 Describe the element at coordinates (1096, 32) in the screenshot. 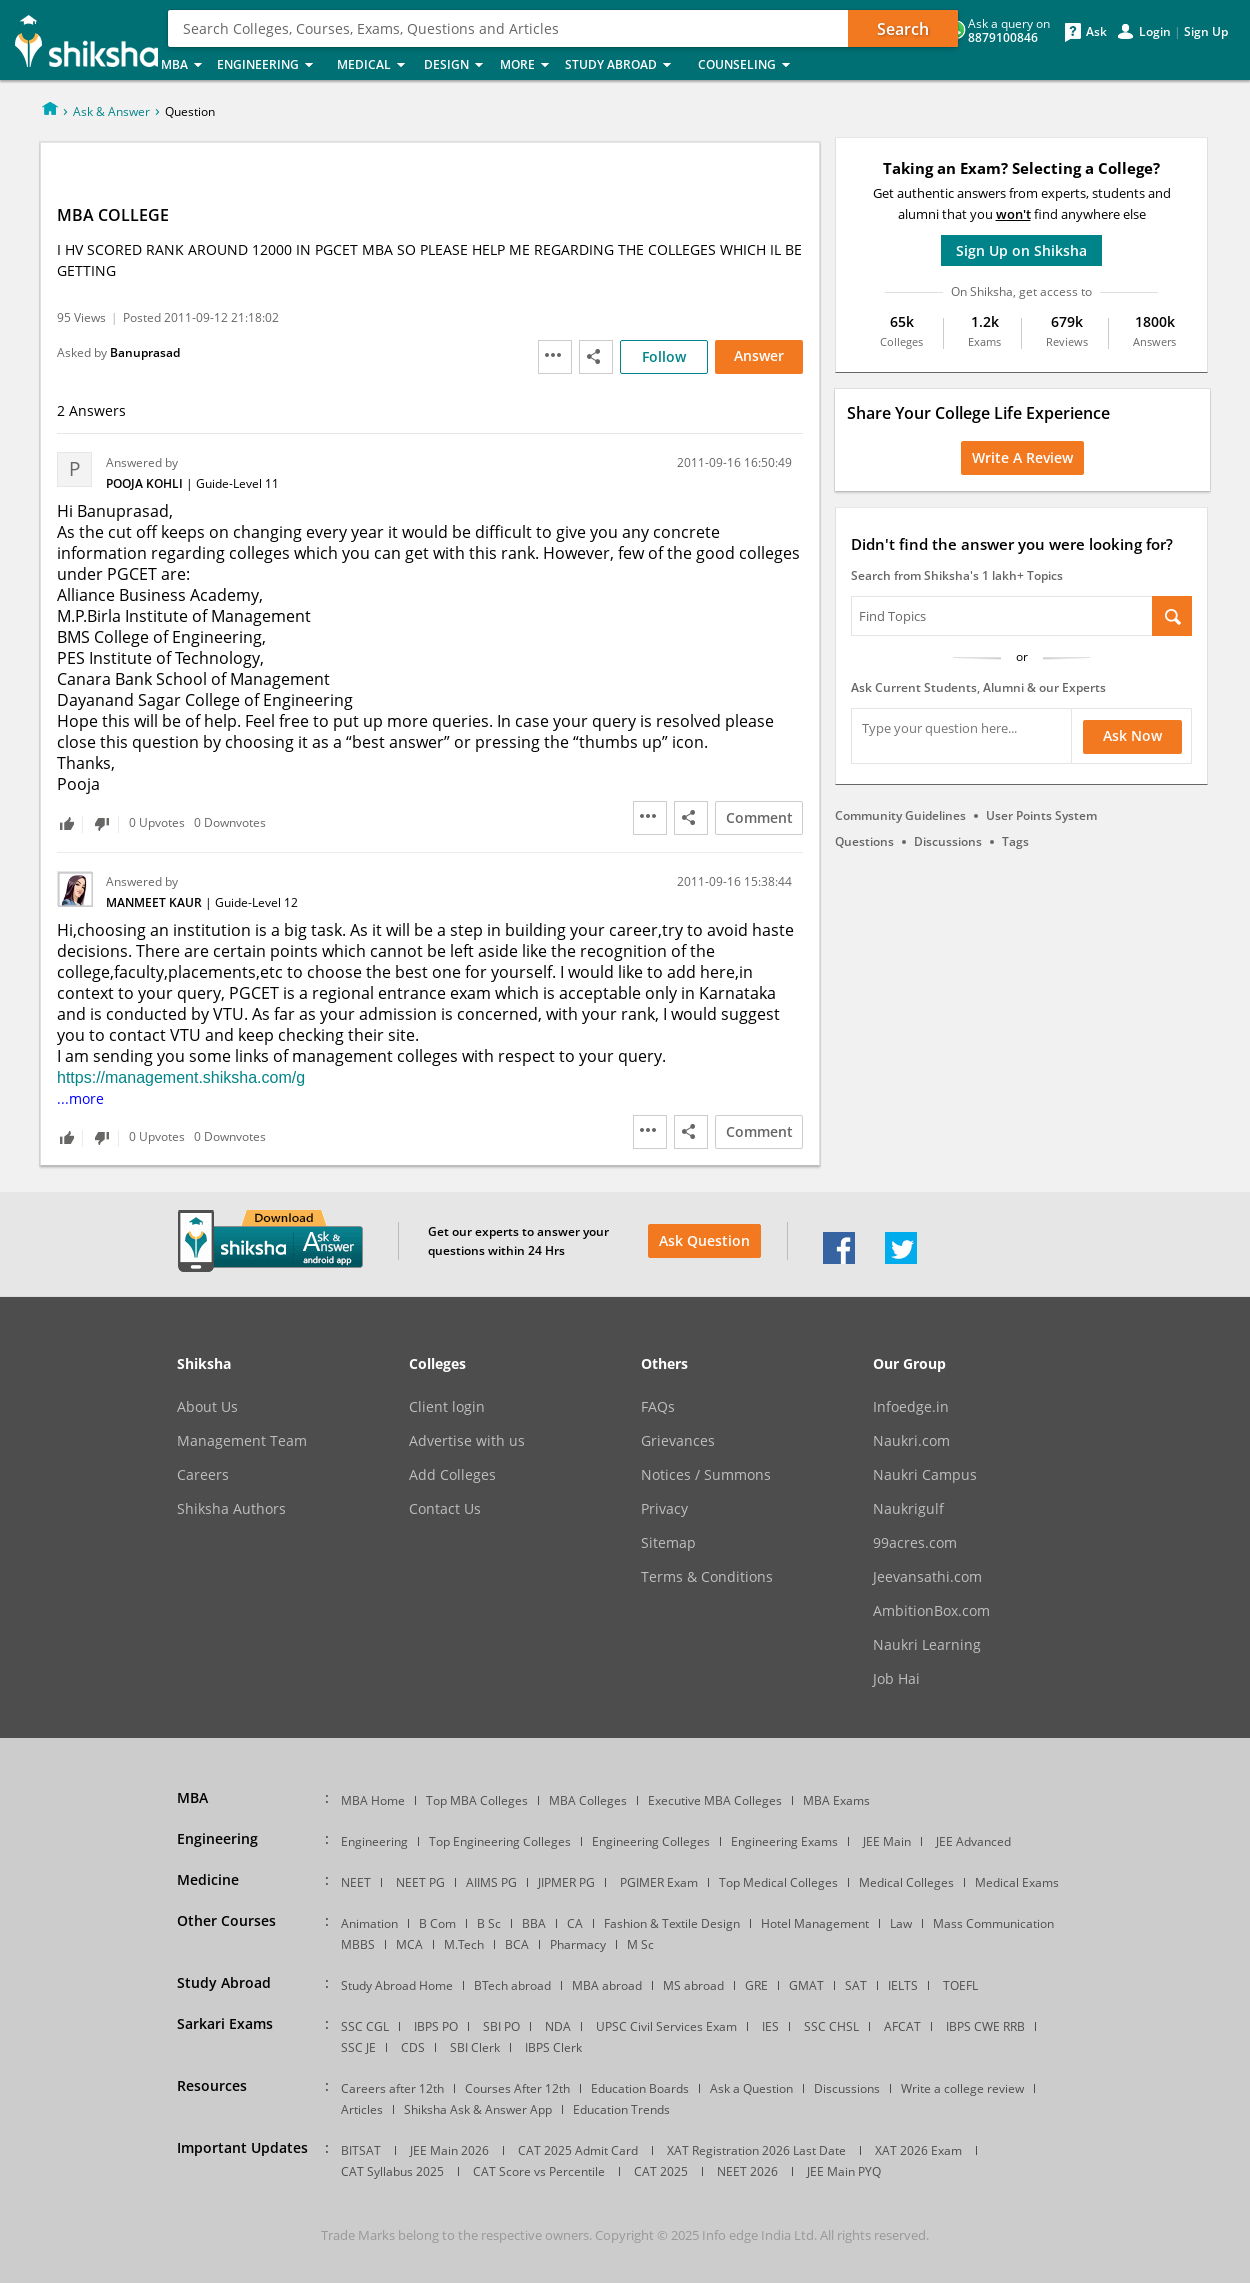

I see `Ask` at that location.